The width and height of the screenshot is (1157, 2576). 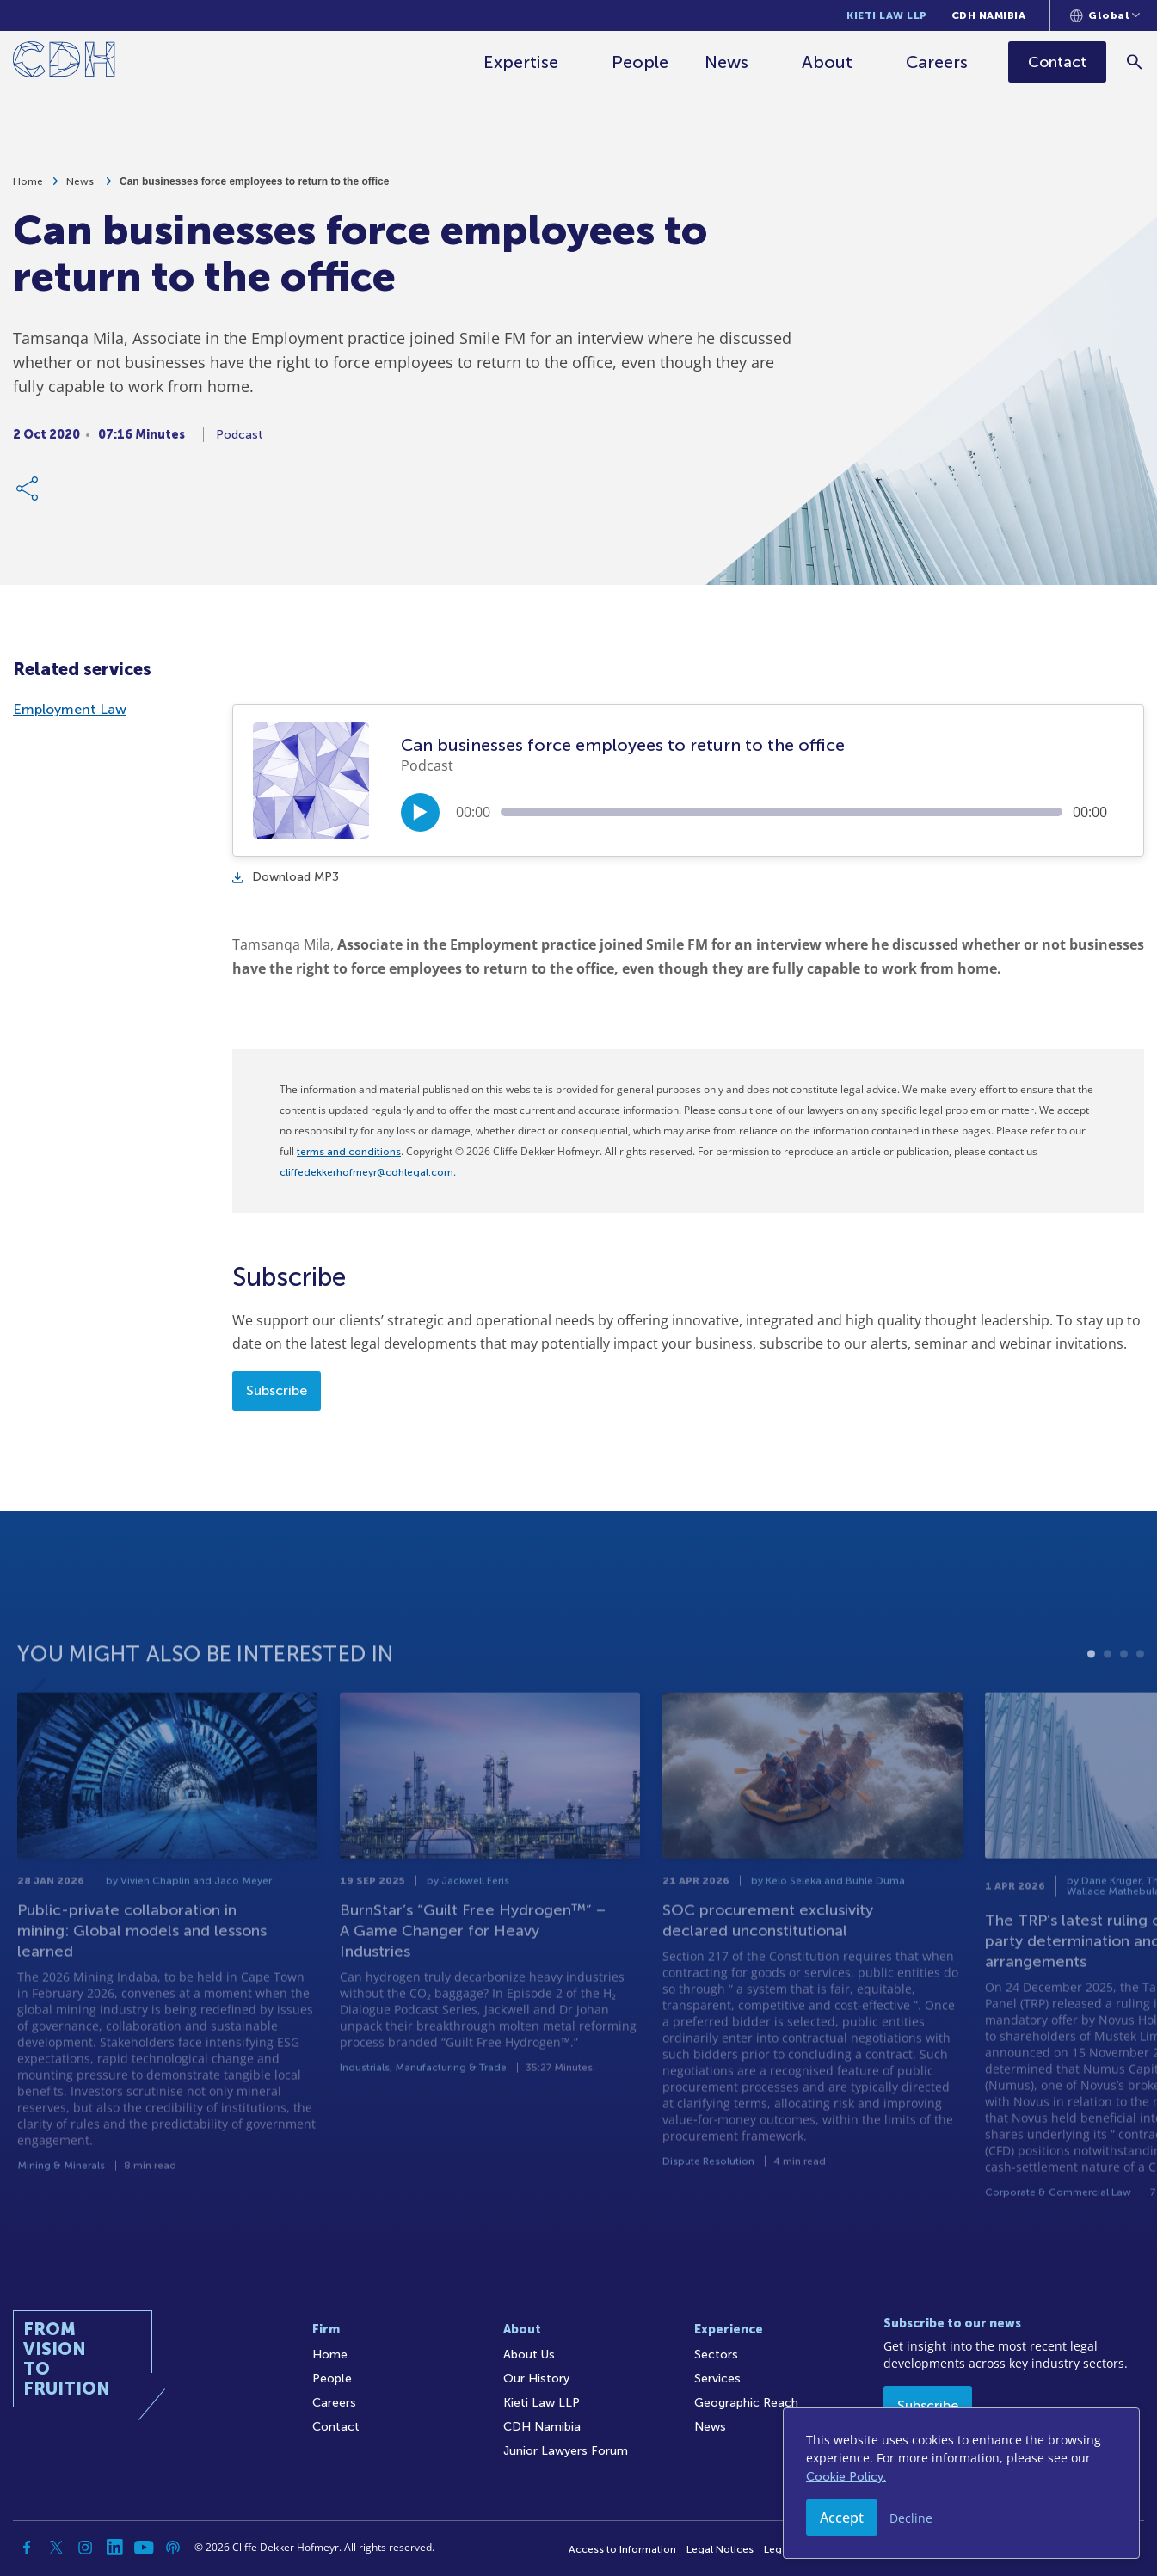 What do you see at coordinates (828, 62) in the screenshot?
I see `About` at bounding box center [828, 62].